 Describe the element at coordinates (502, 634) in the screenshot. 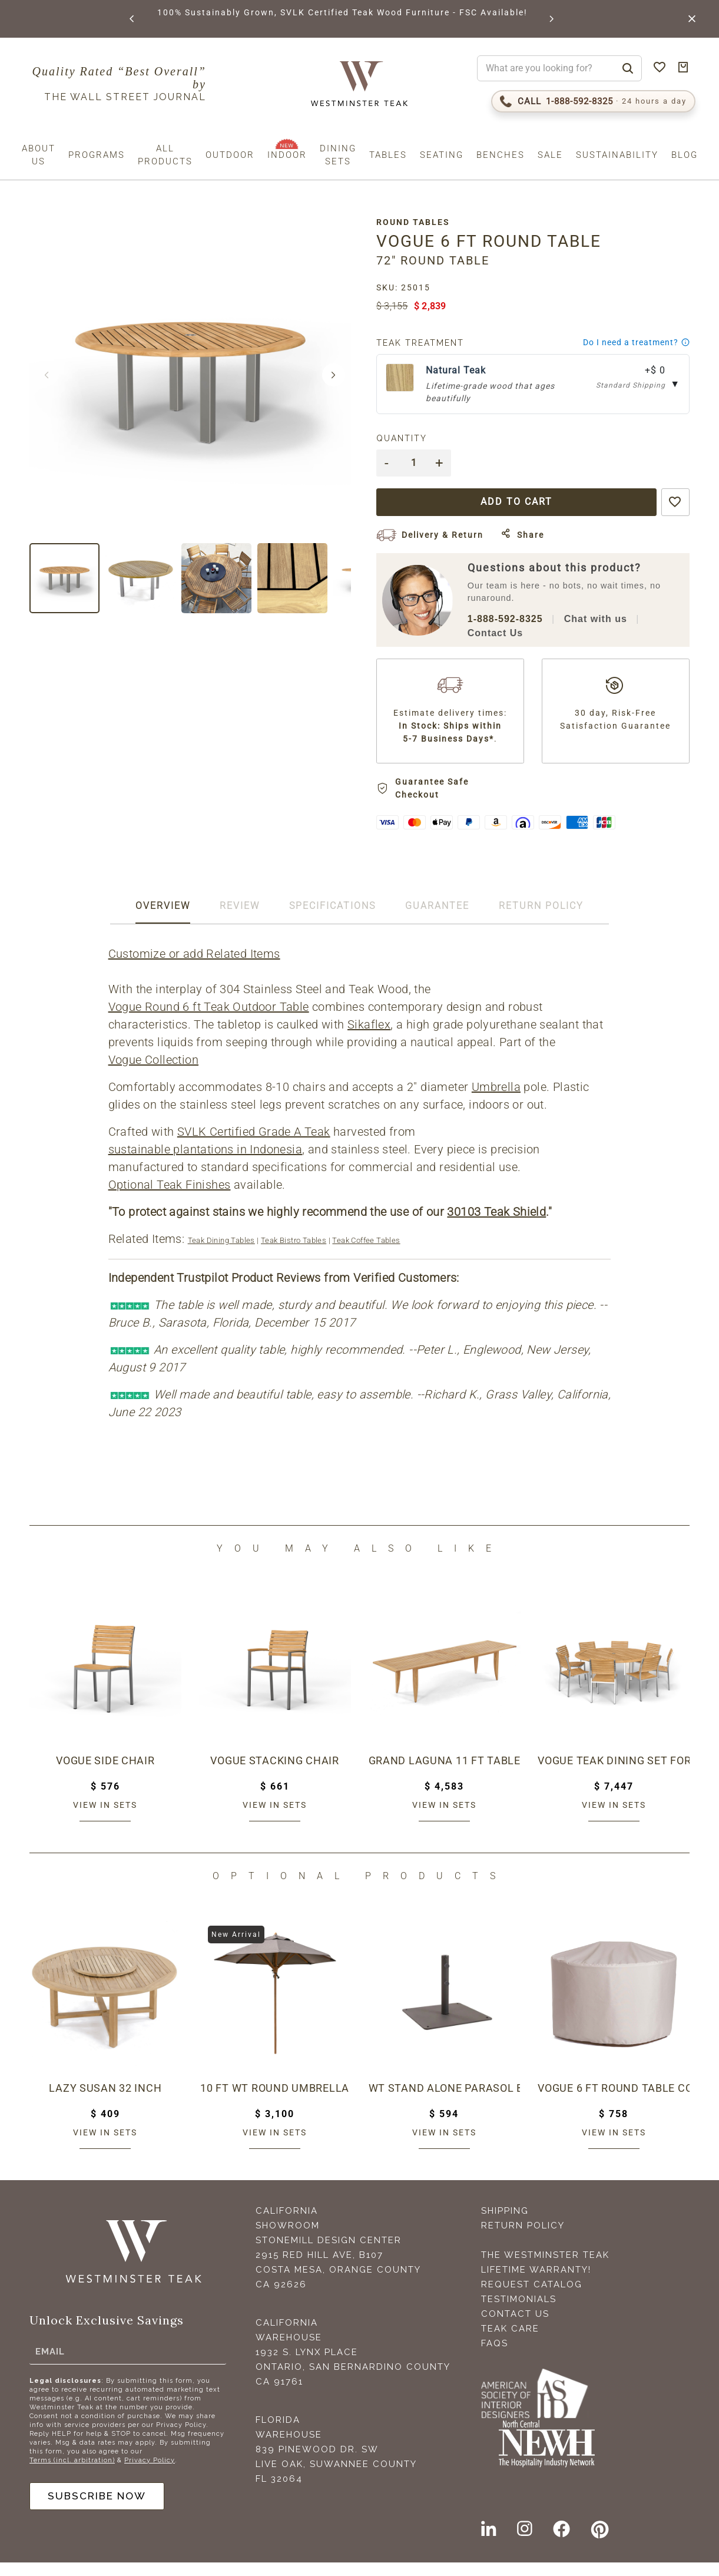

I see `Contact Us` at that location.